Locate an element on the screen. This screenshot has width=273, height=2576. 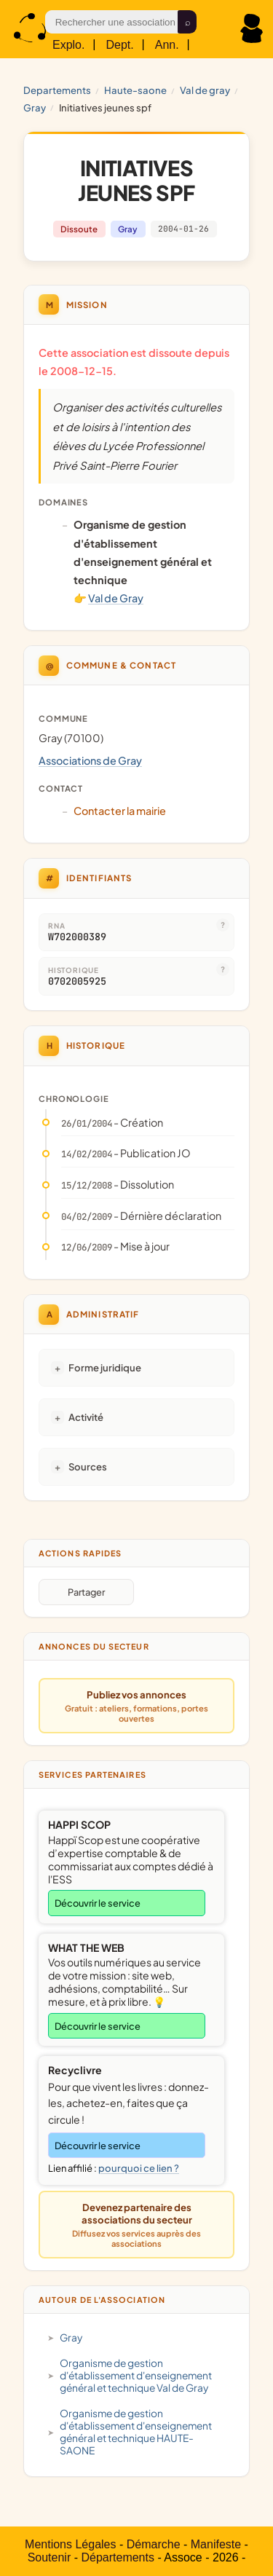
Gray is located at coordinates (34, 107).